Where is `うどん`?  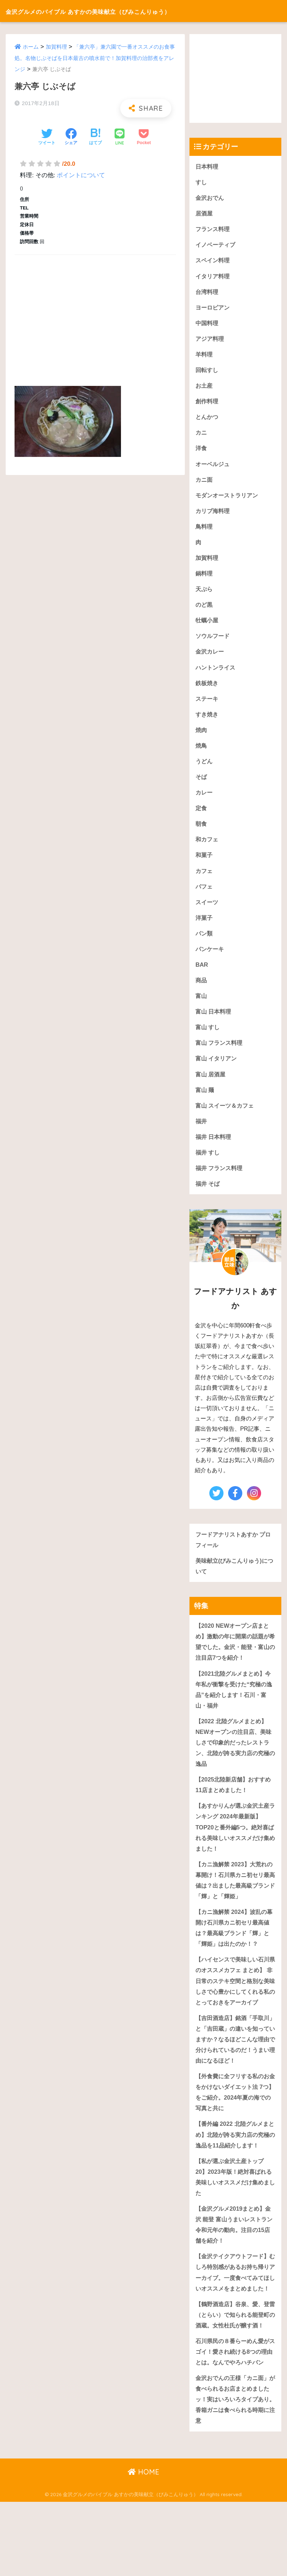 うどん is located at coordinates (204, 769).